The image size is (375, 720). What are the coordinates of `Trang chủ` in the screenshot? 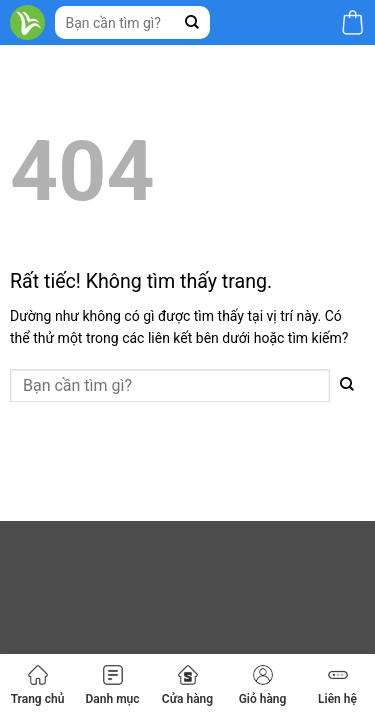 It's located at (38, 685).